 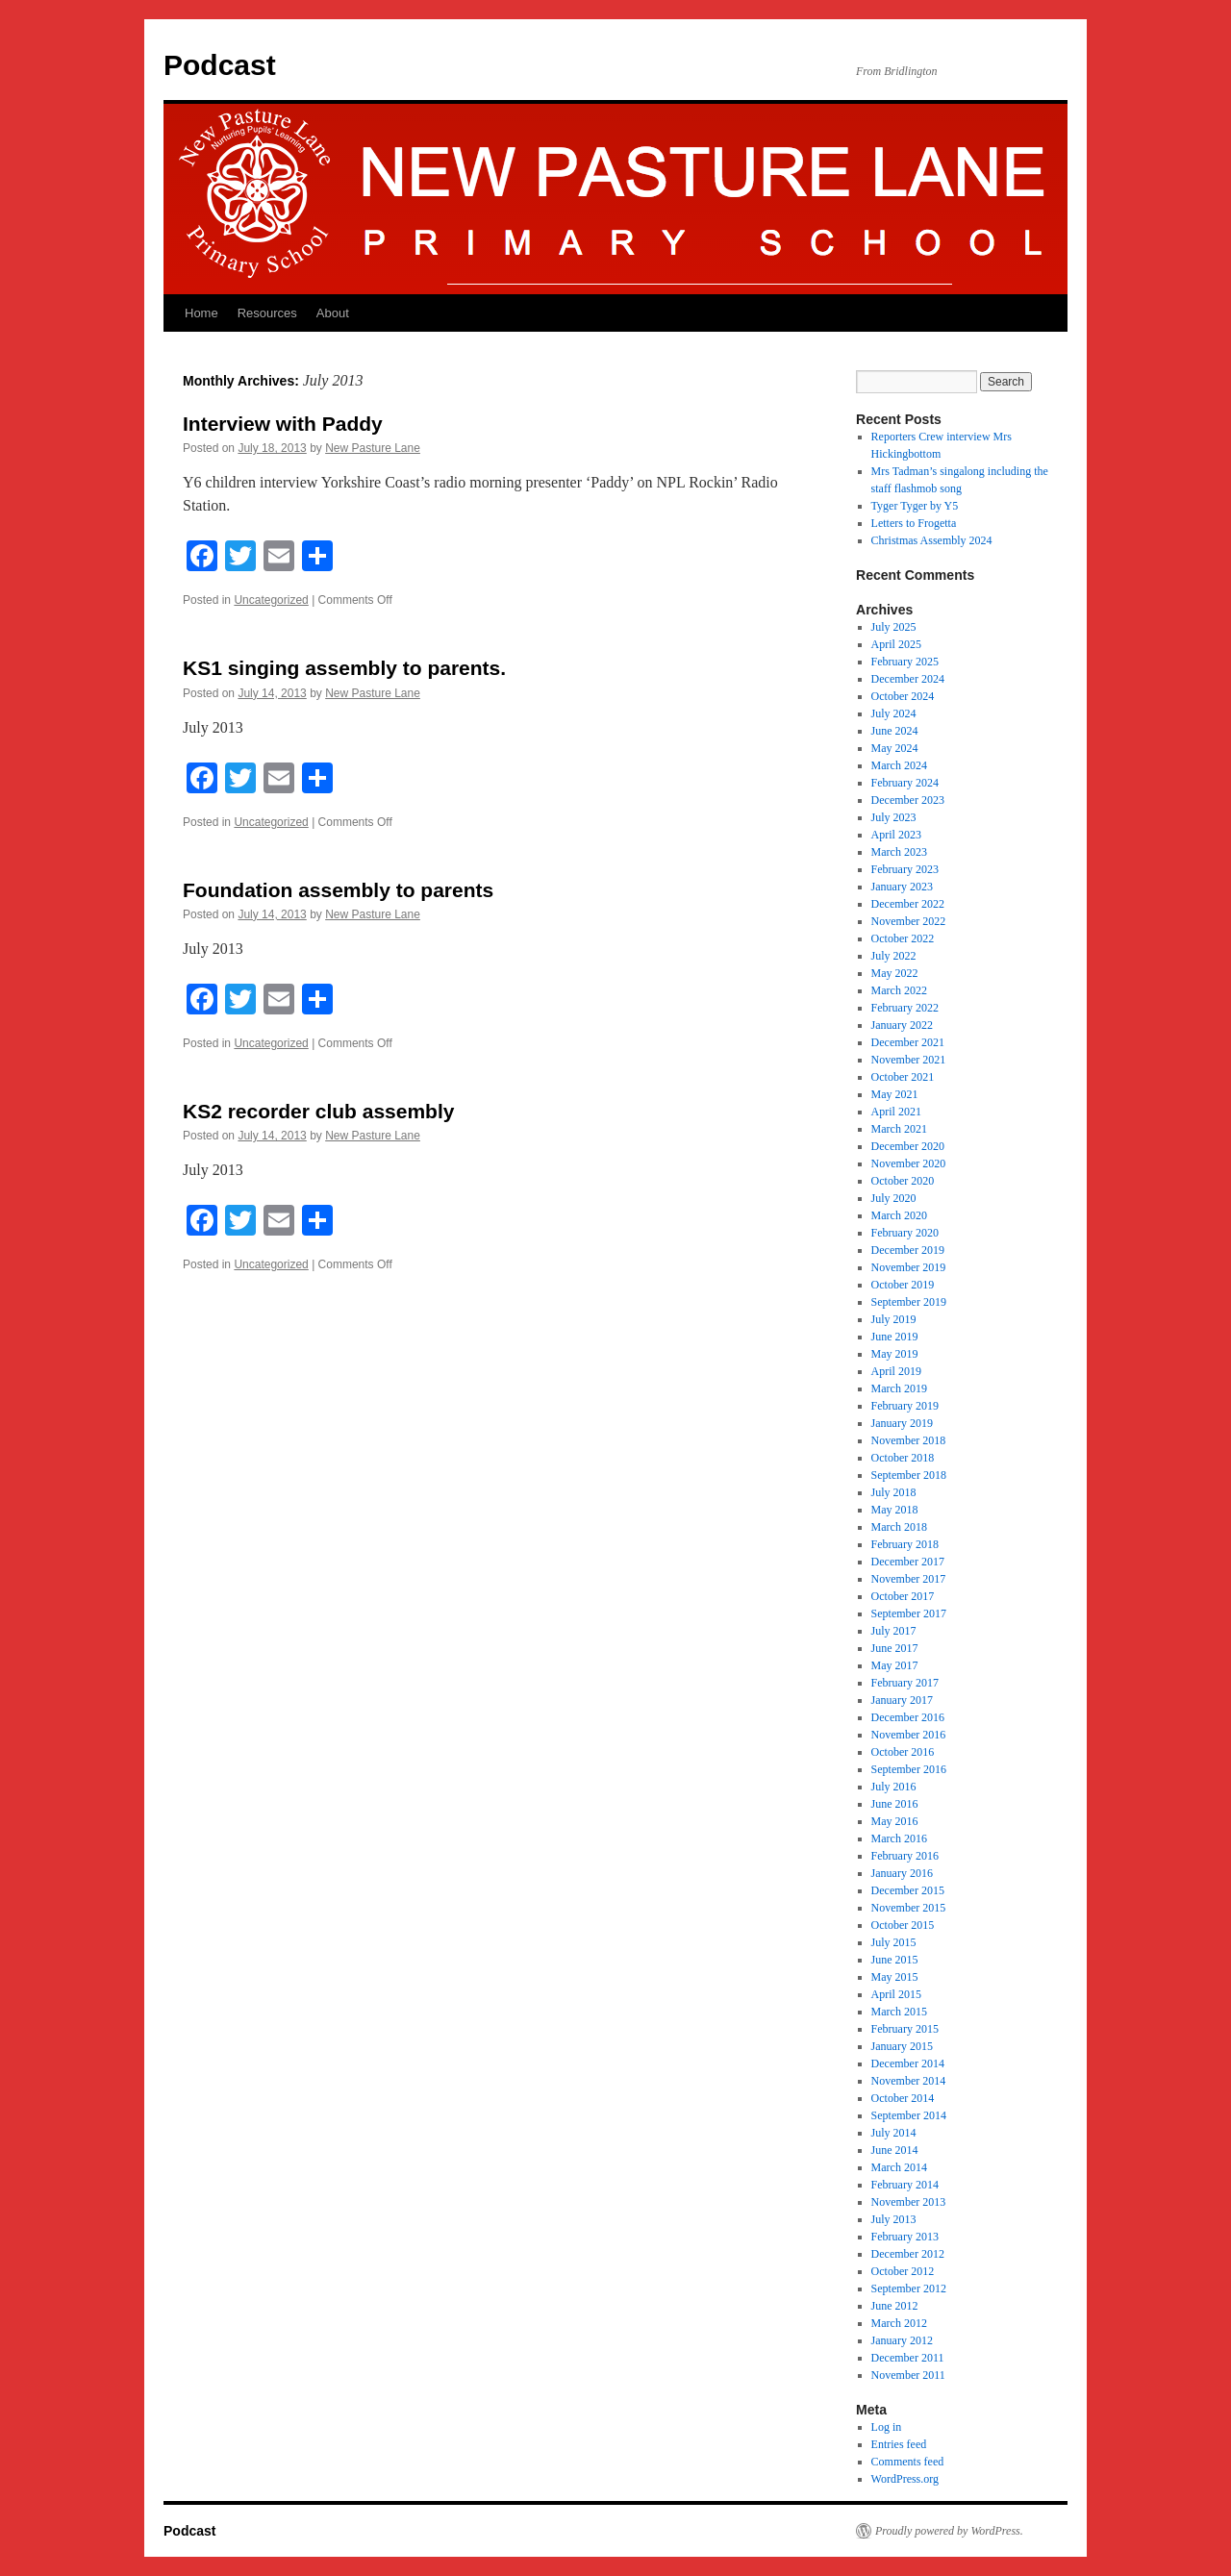 What do you see at coordinates (905, 1856) in the screenshot?
I see `February 2016` at bounding box center [905, 1856].